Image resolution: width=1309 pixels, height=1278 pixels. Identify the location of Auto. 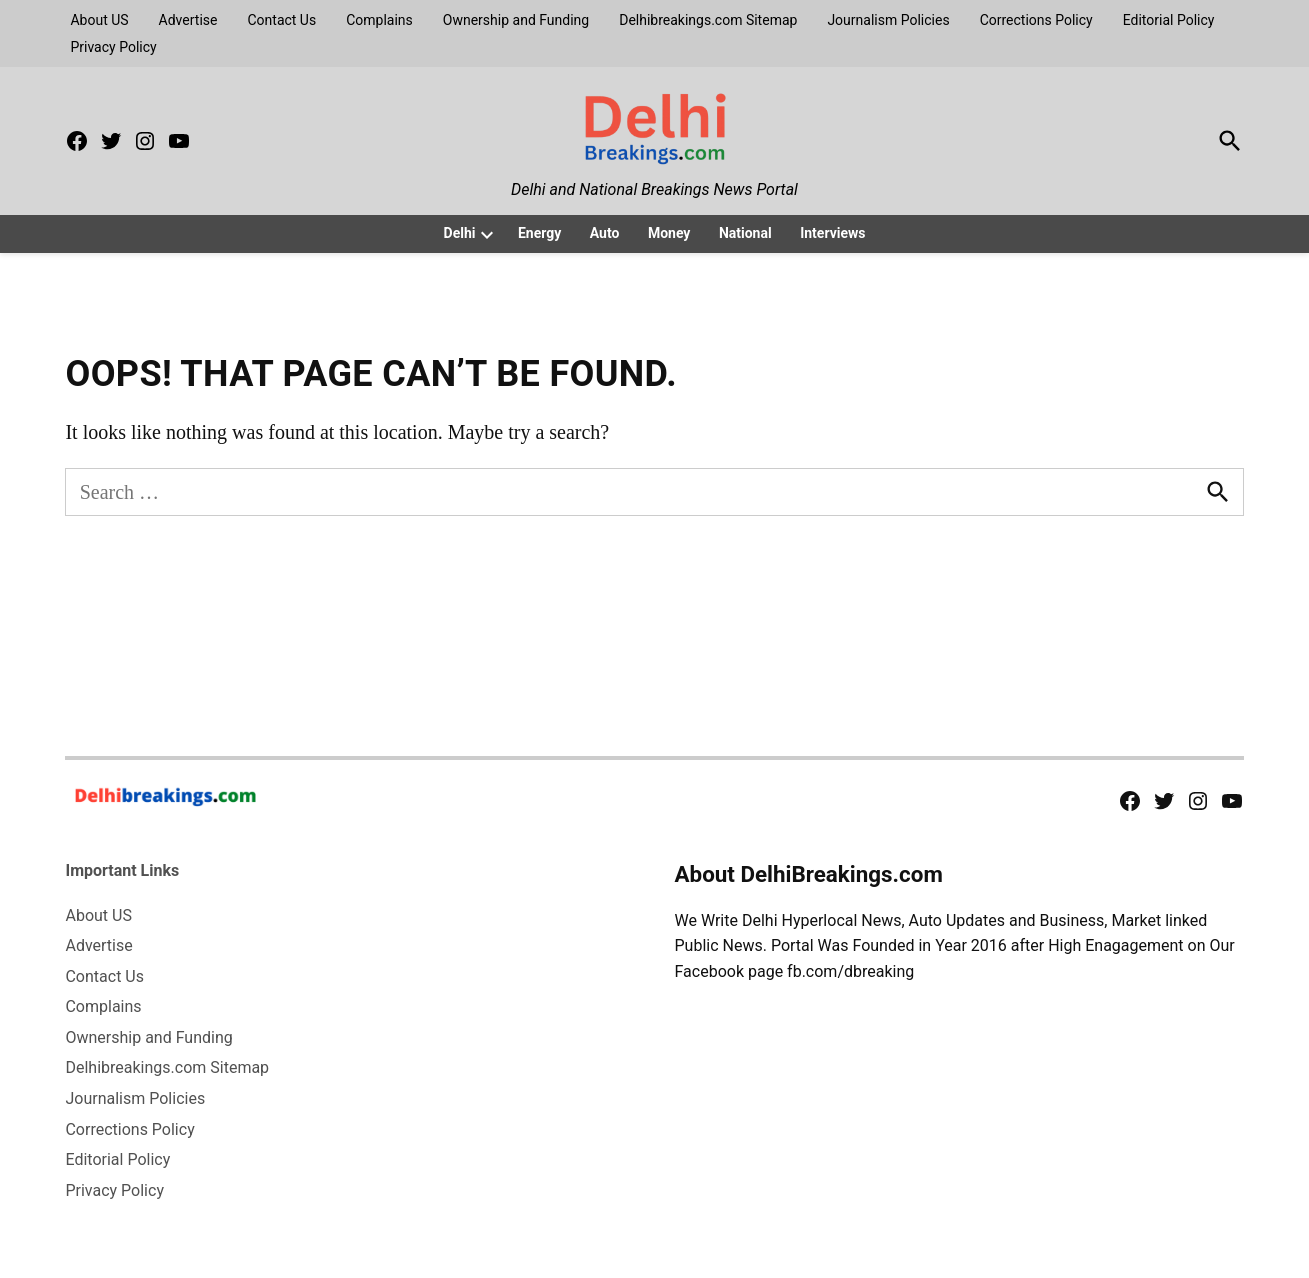
(605, 233).